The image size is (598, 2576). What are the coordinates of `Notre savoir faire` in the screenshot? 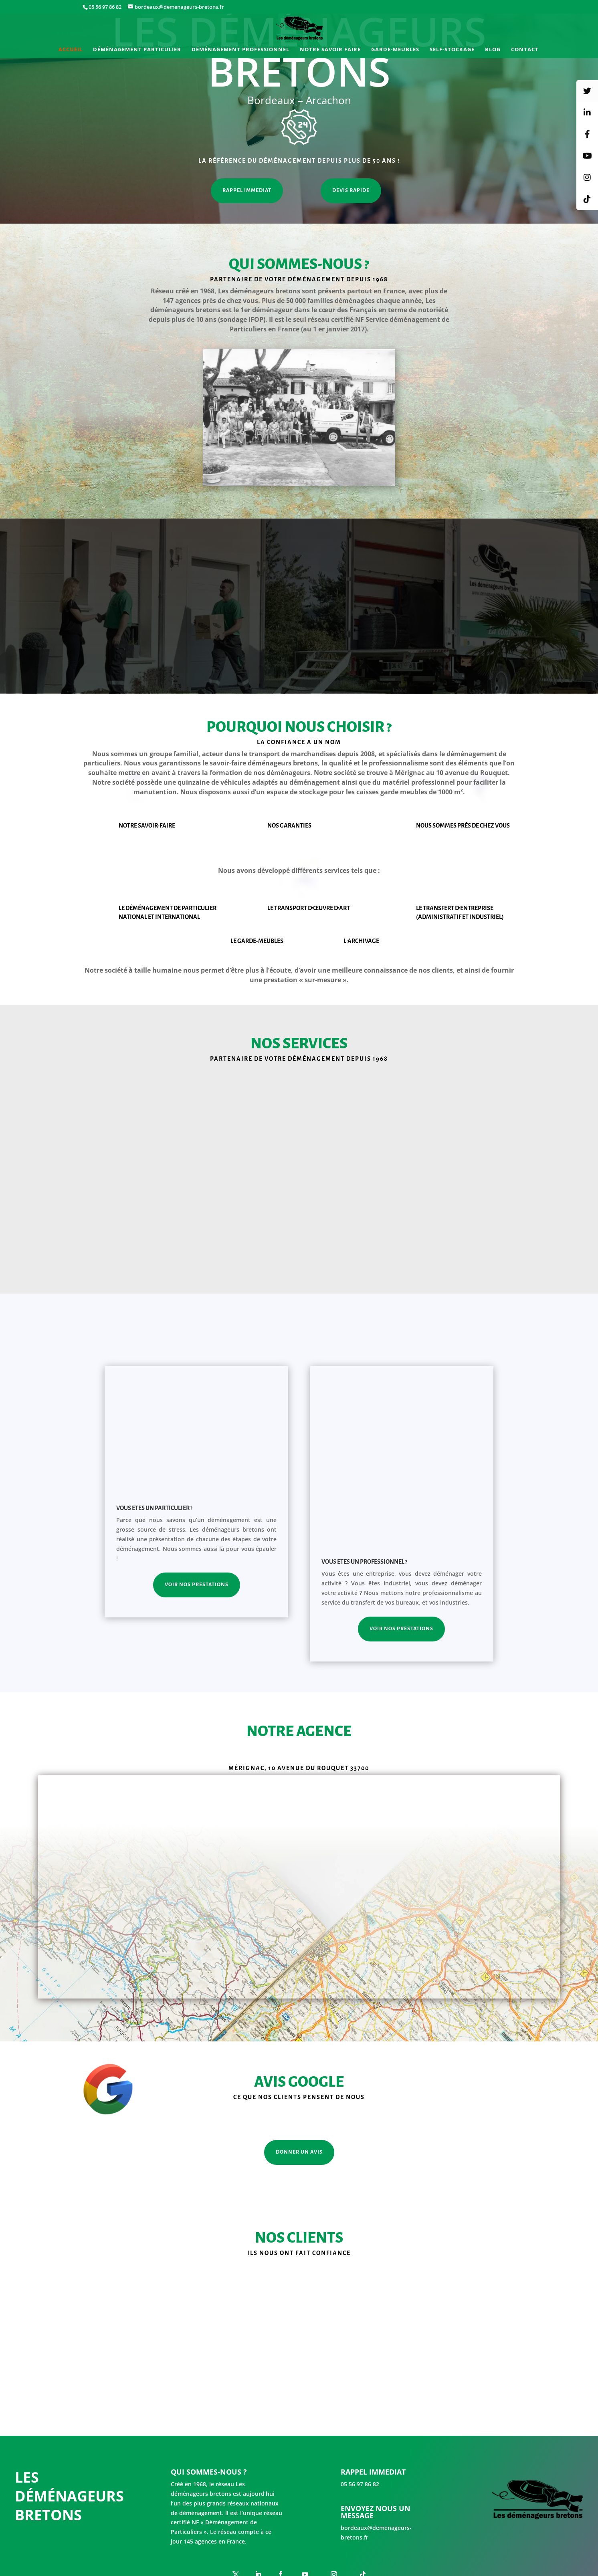 It's located at (330, 49).